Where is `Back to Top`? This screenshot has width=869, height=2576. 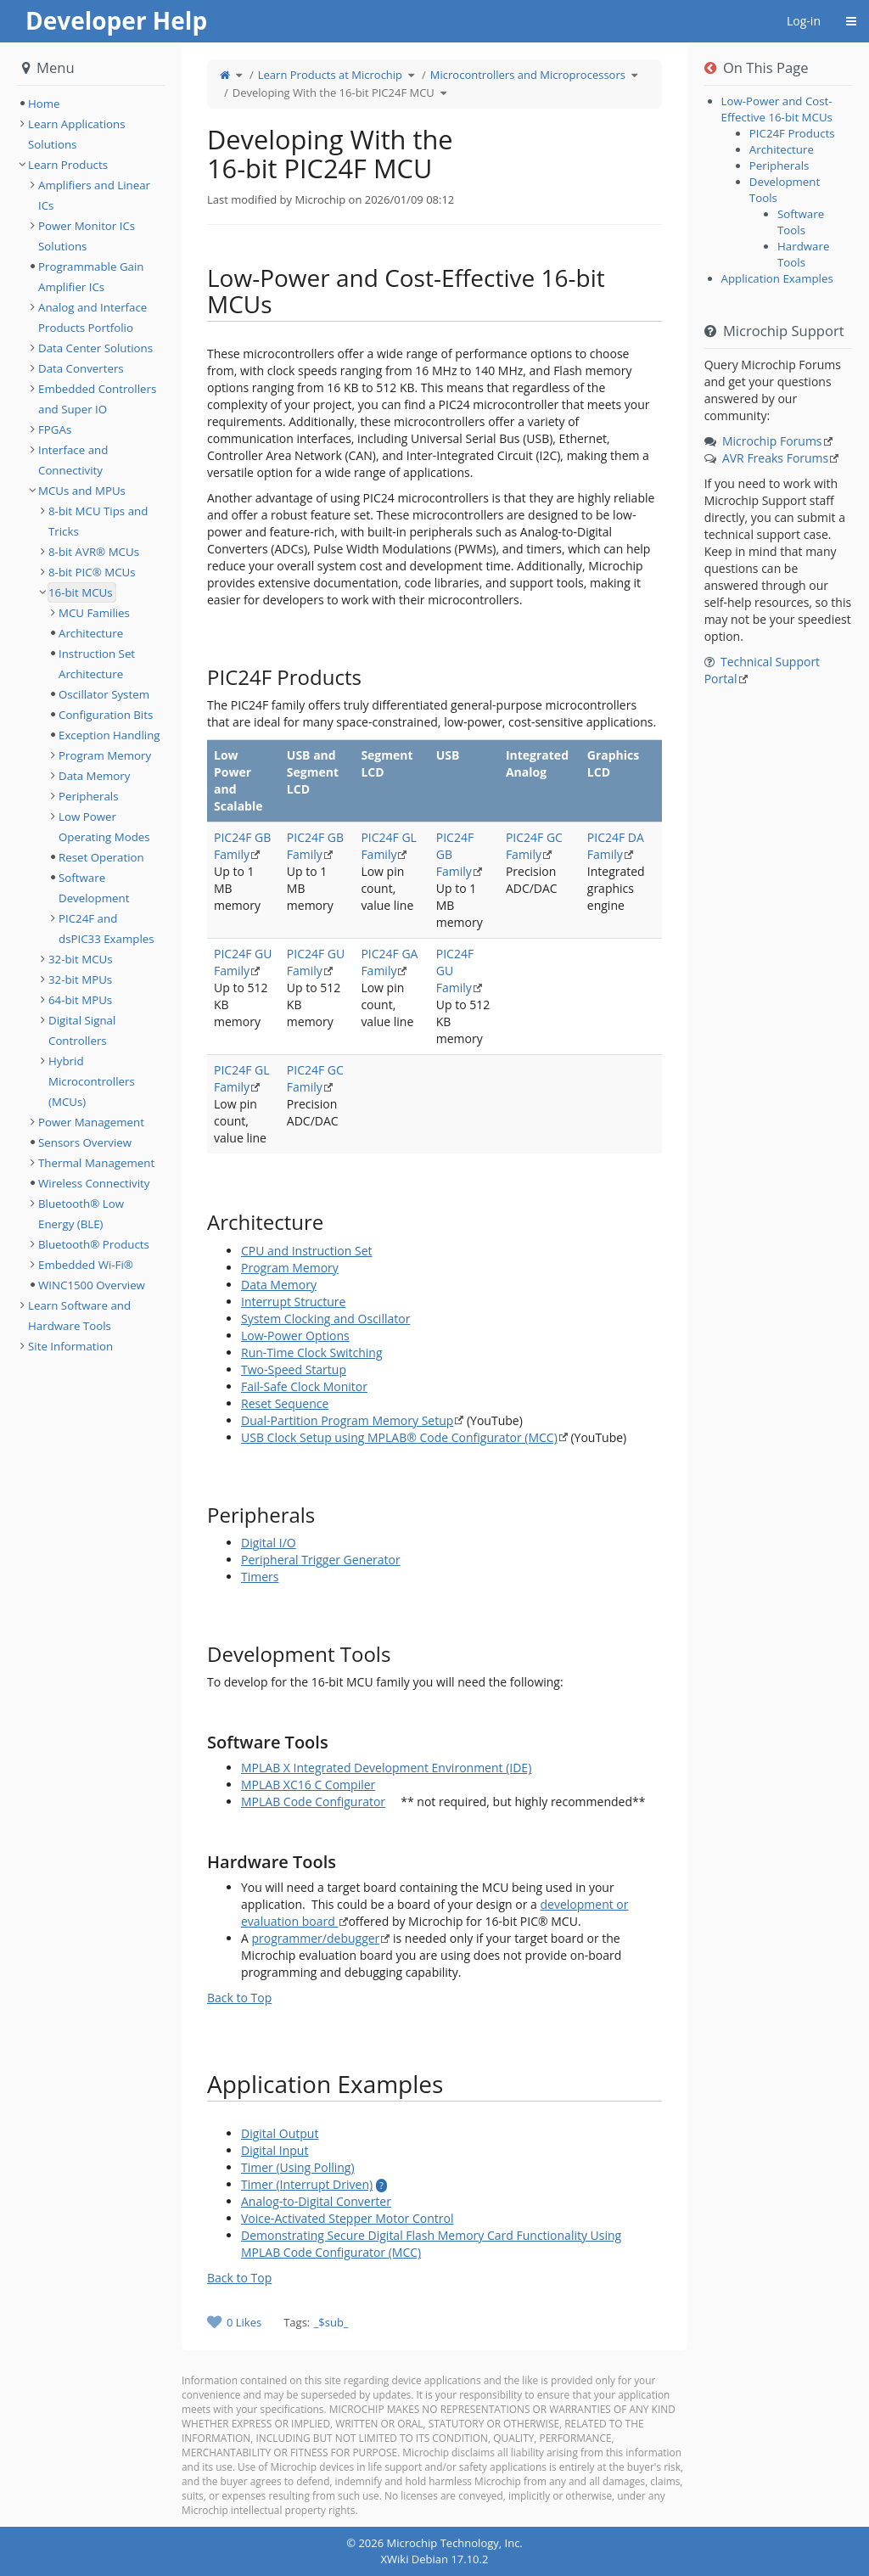 Back to Top is located at coordinates (239, 1998).